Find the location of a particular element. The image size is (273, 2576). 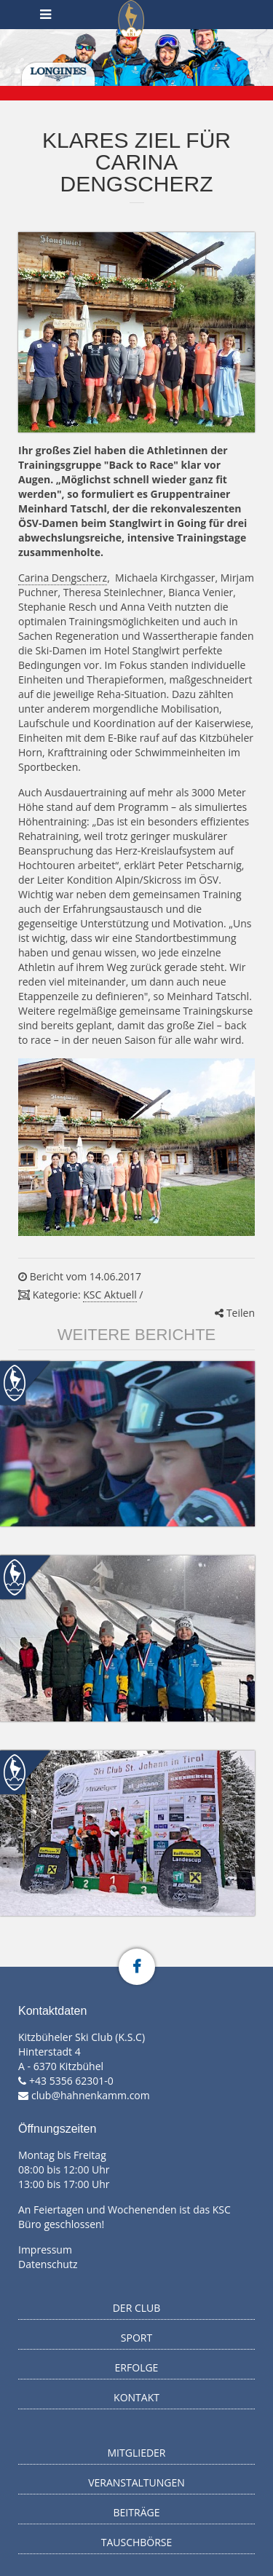

+43 5356 62301-0 is located at coordinates (71, 2081).